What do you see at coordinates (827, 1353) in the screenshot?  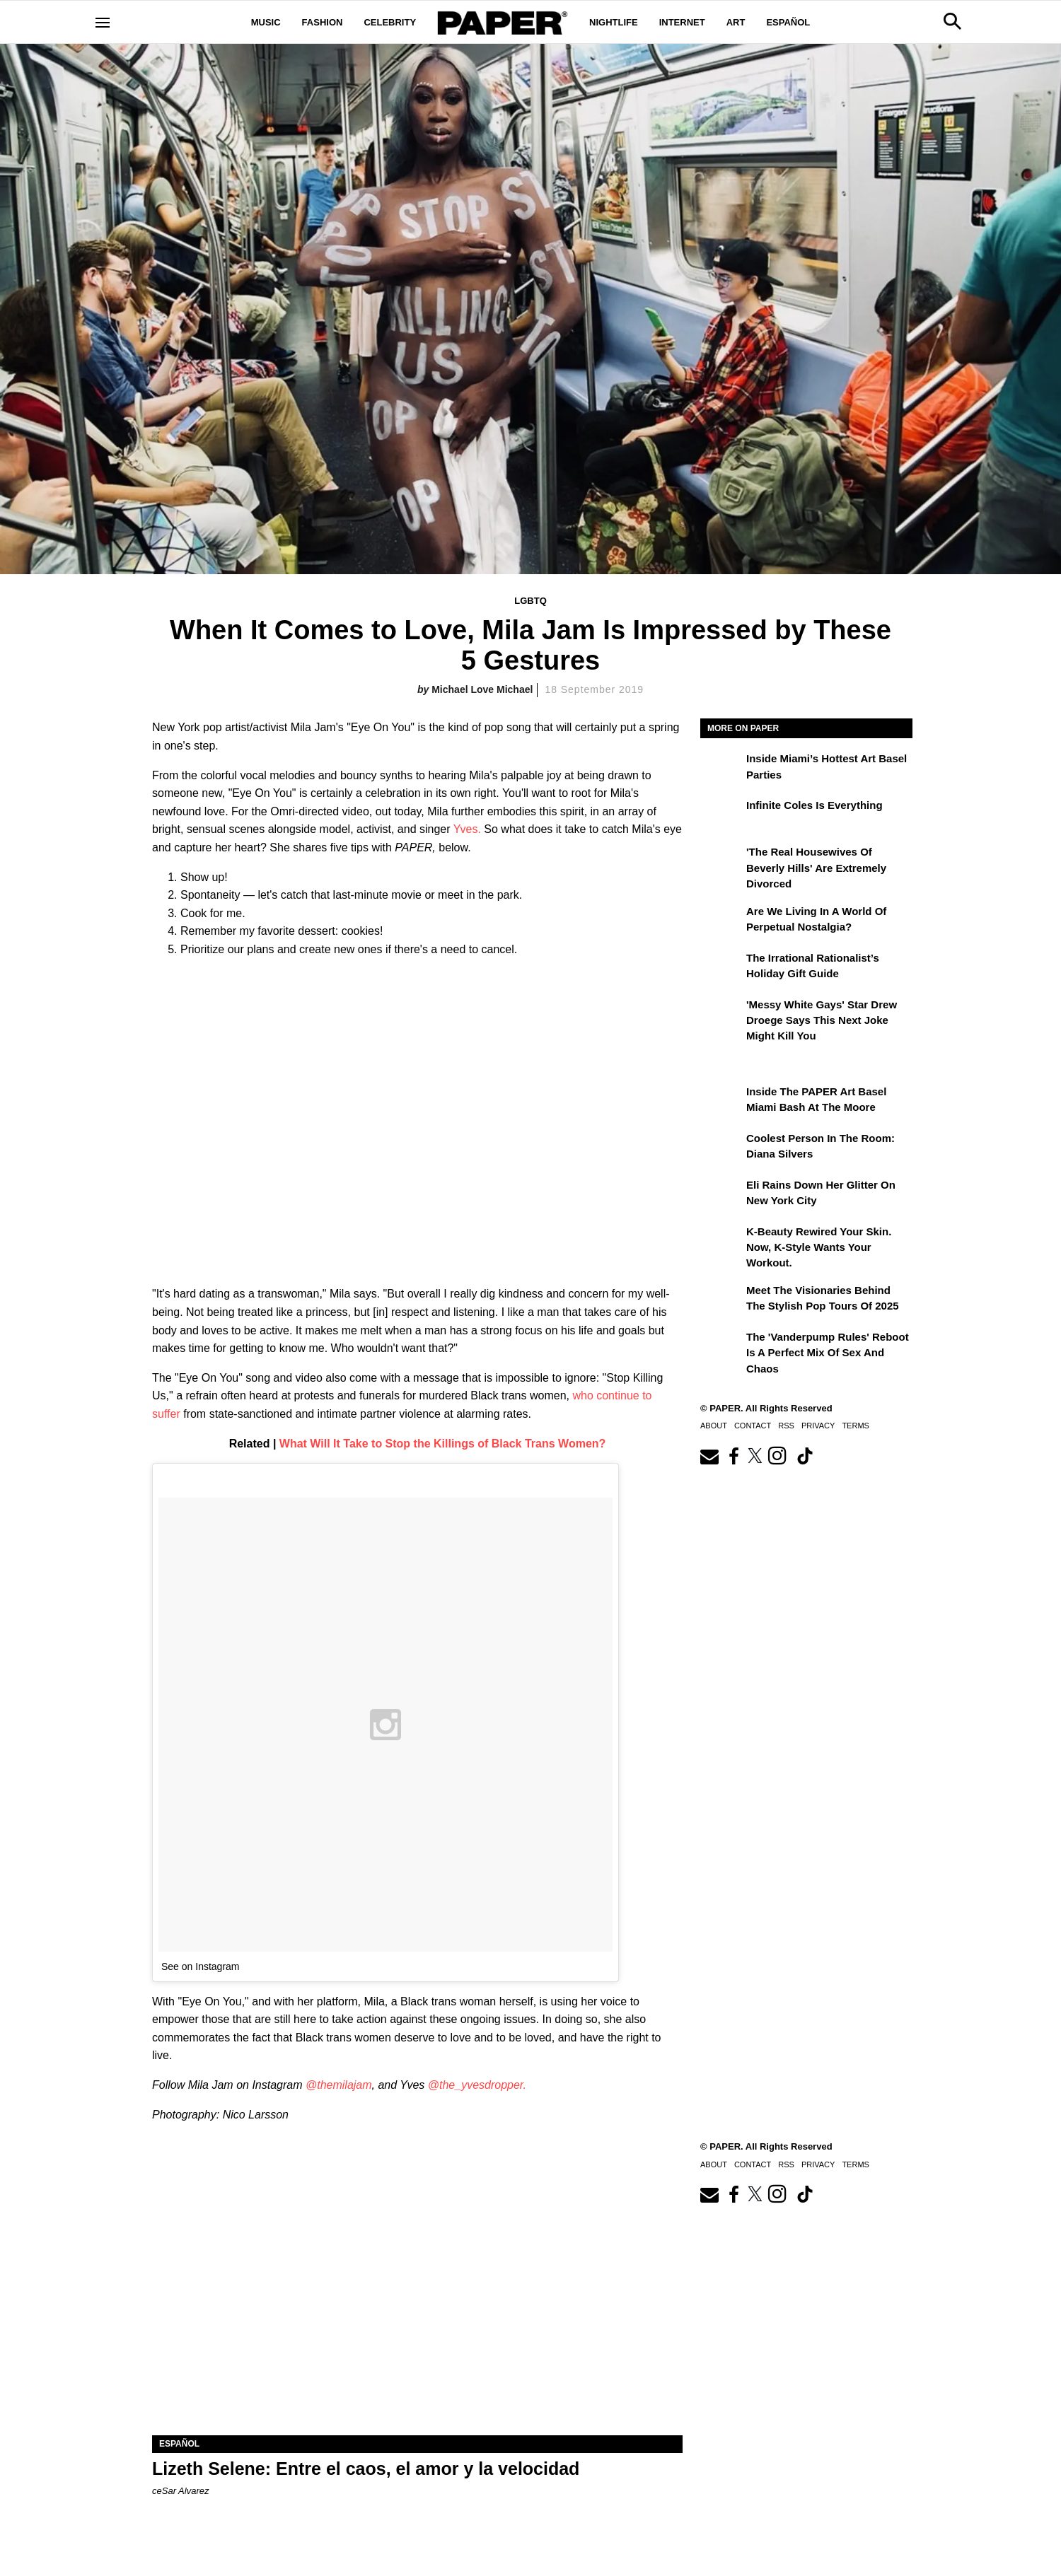 I see `The 'Vanderpump Rules' Reboot is a Perfect Mix of Sex and Chaos` at bounding box center [827, 1353].